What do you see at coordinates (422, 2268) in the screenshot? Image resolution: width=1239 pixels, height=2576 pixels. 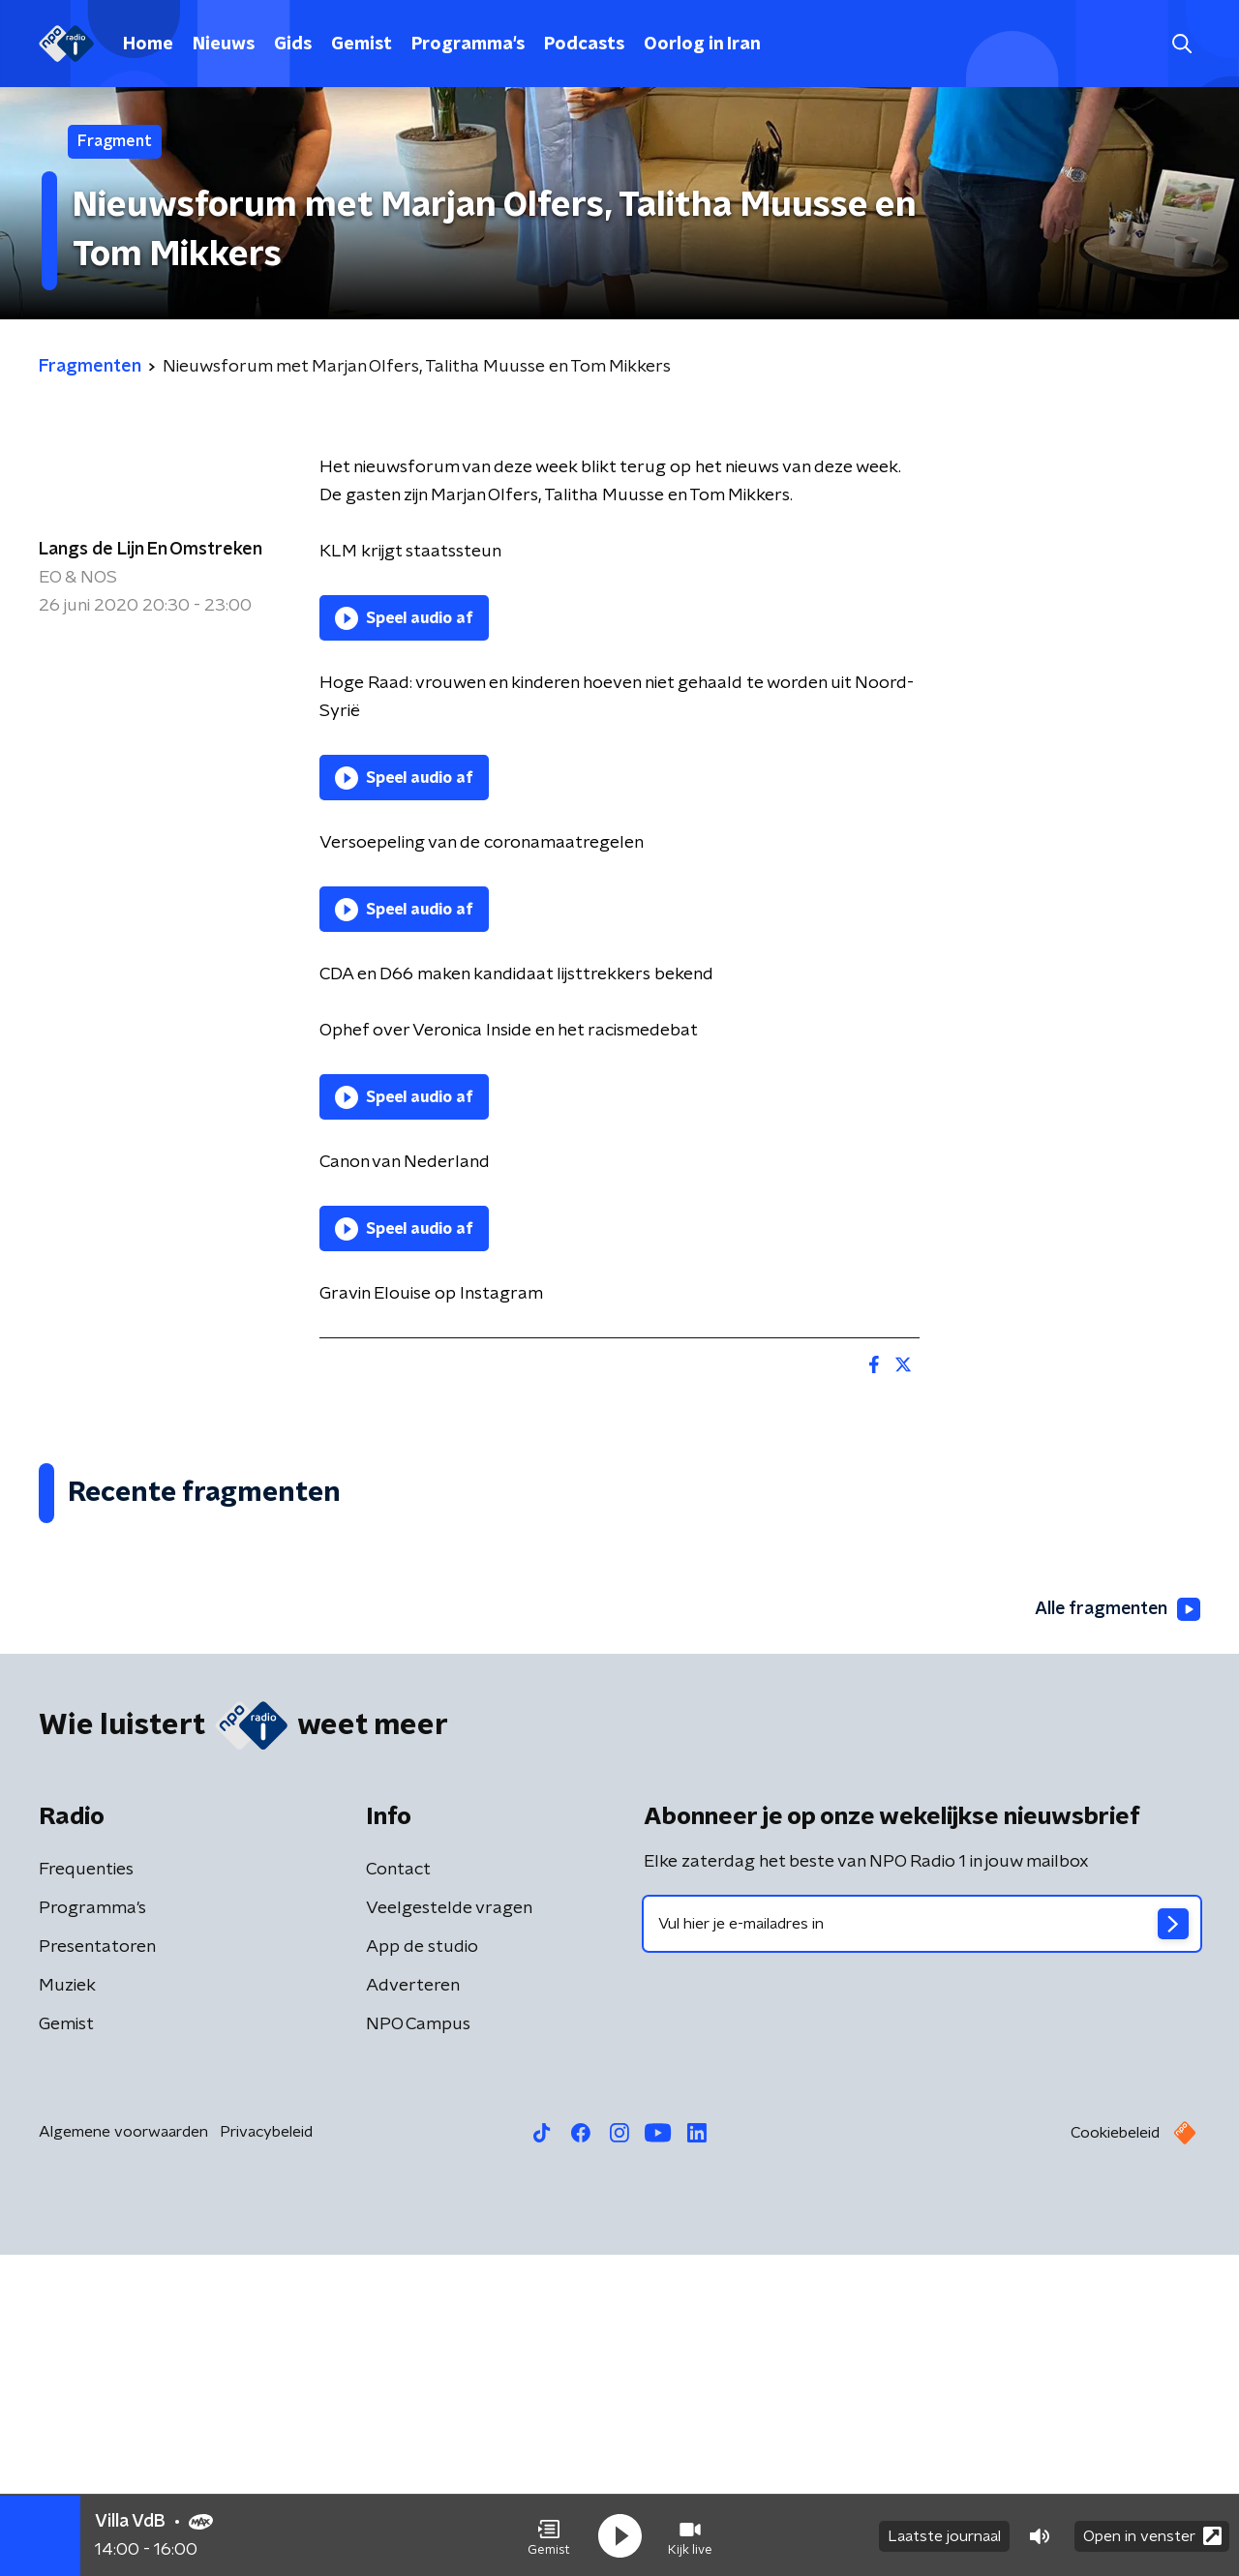 I see `App de studio` at bounding box center [422, 2268].